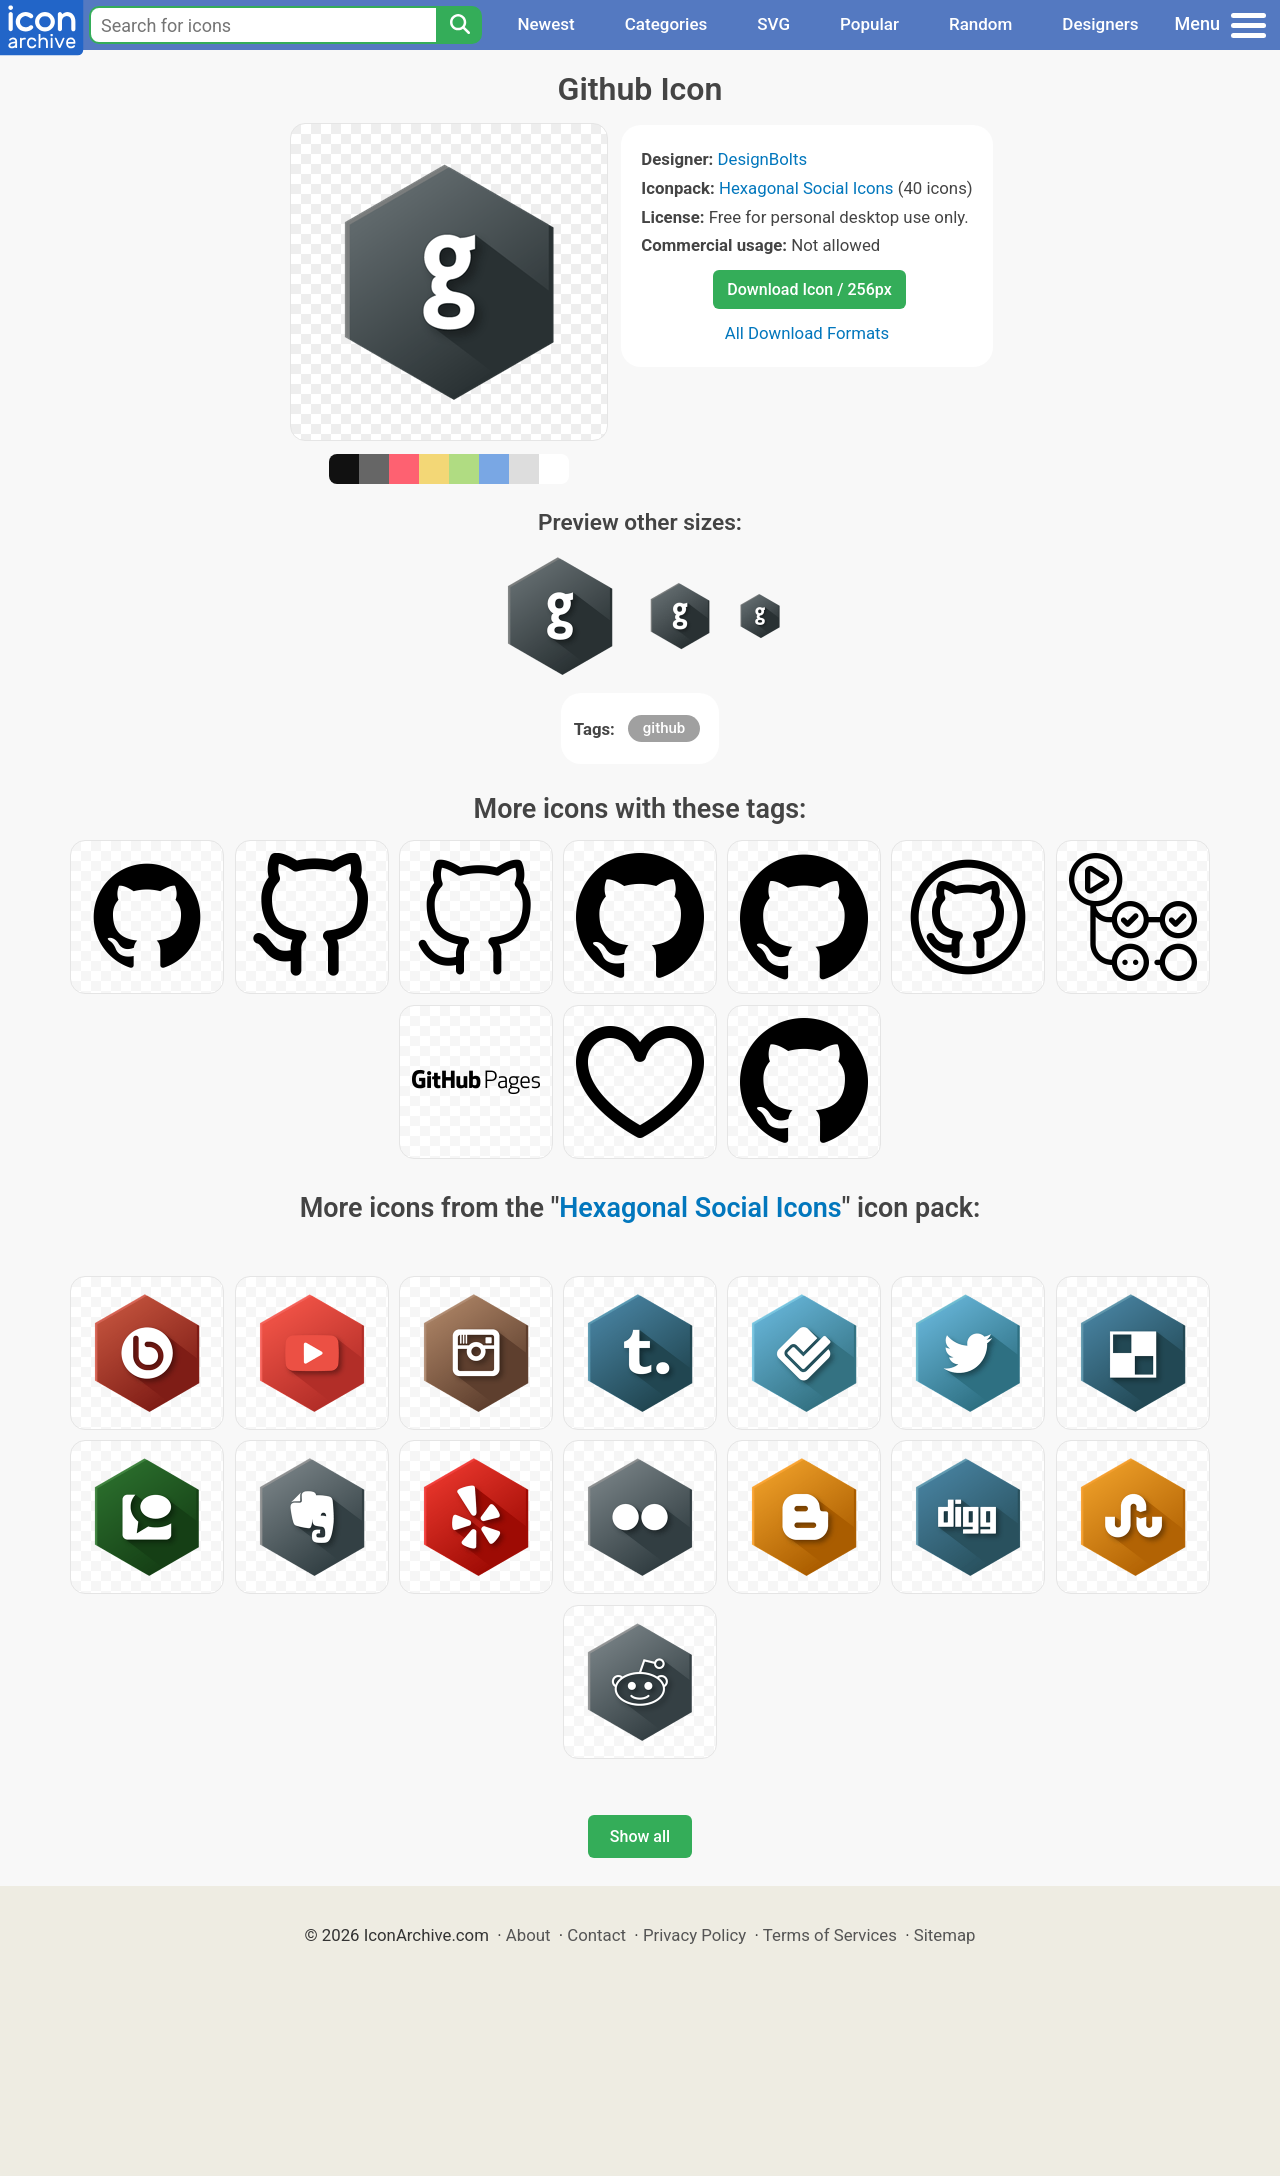 This screenshot has height=2176, width=1280. Describe the element at coordinates (869, 24) in the screenshot. I see `Popular` at that location.